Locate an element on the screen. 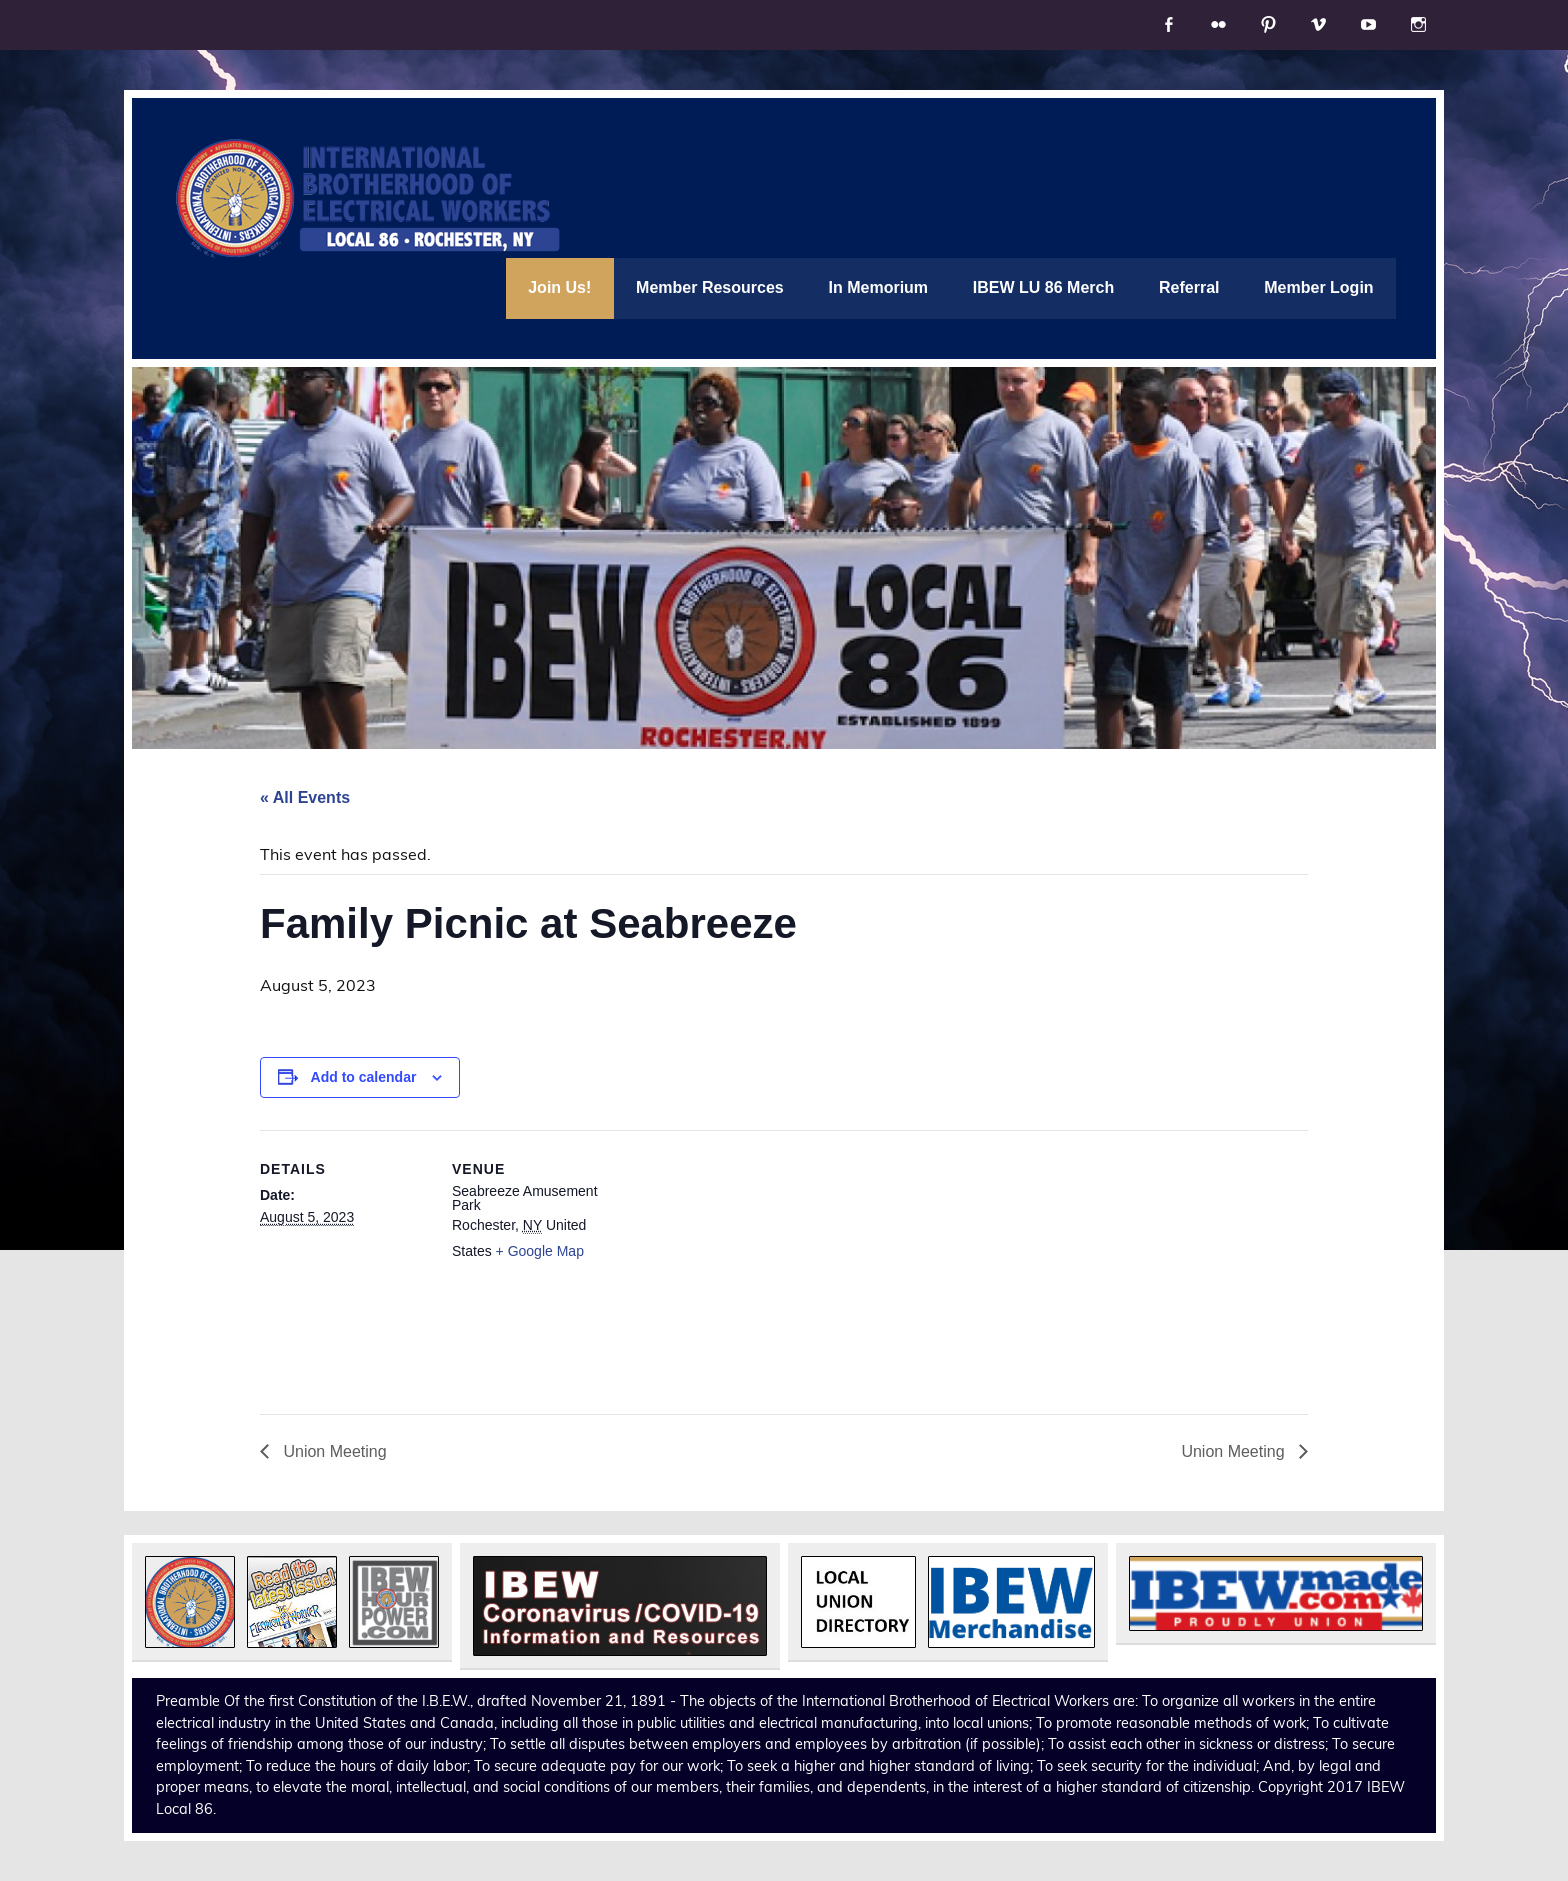 The width and height of the screenshot is (1568, 1881). Join Us! is located at coordinates (559, 287).